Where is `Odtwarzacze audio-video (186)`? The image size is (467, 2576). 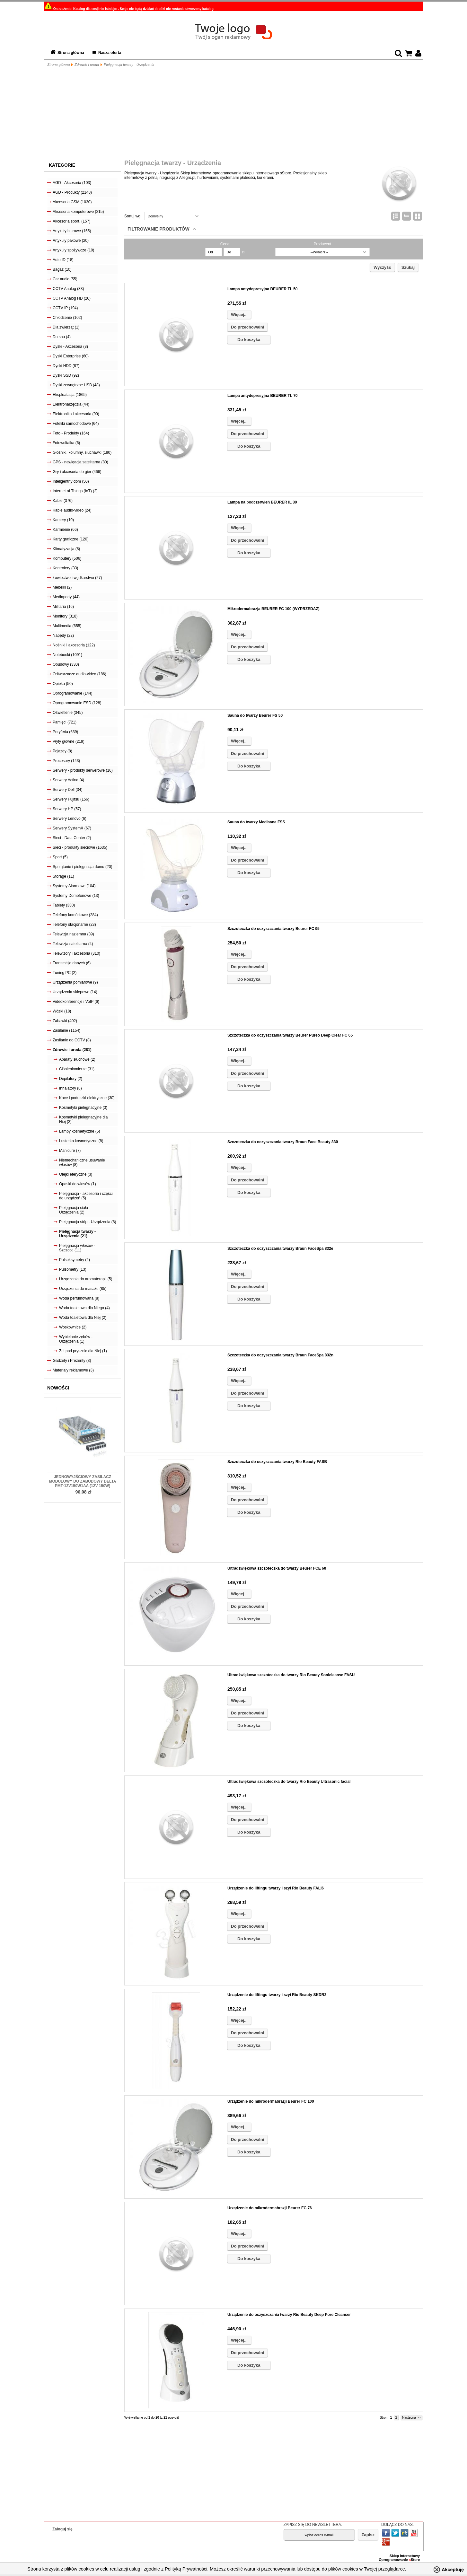
Odtwarzacze audio-video (186) is located at coordinates (79, 674).